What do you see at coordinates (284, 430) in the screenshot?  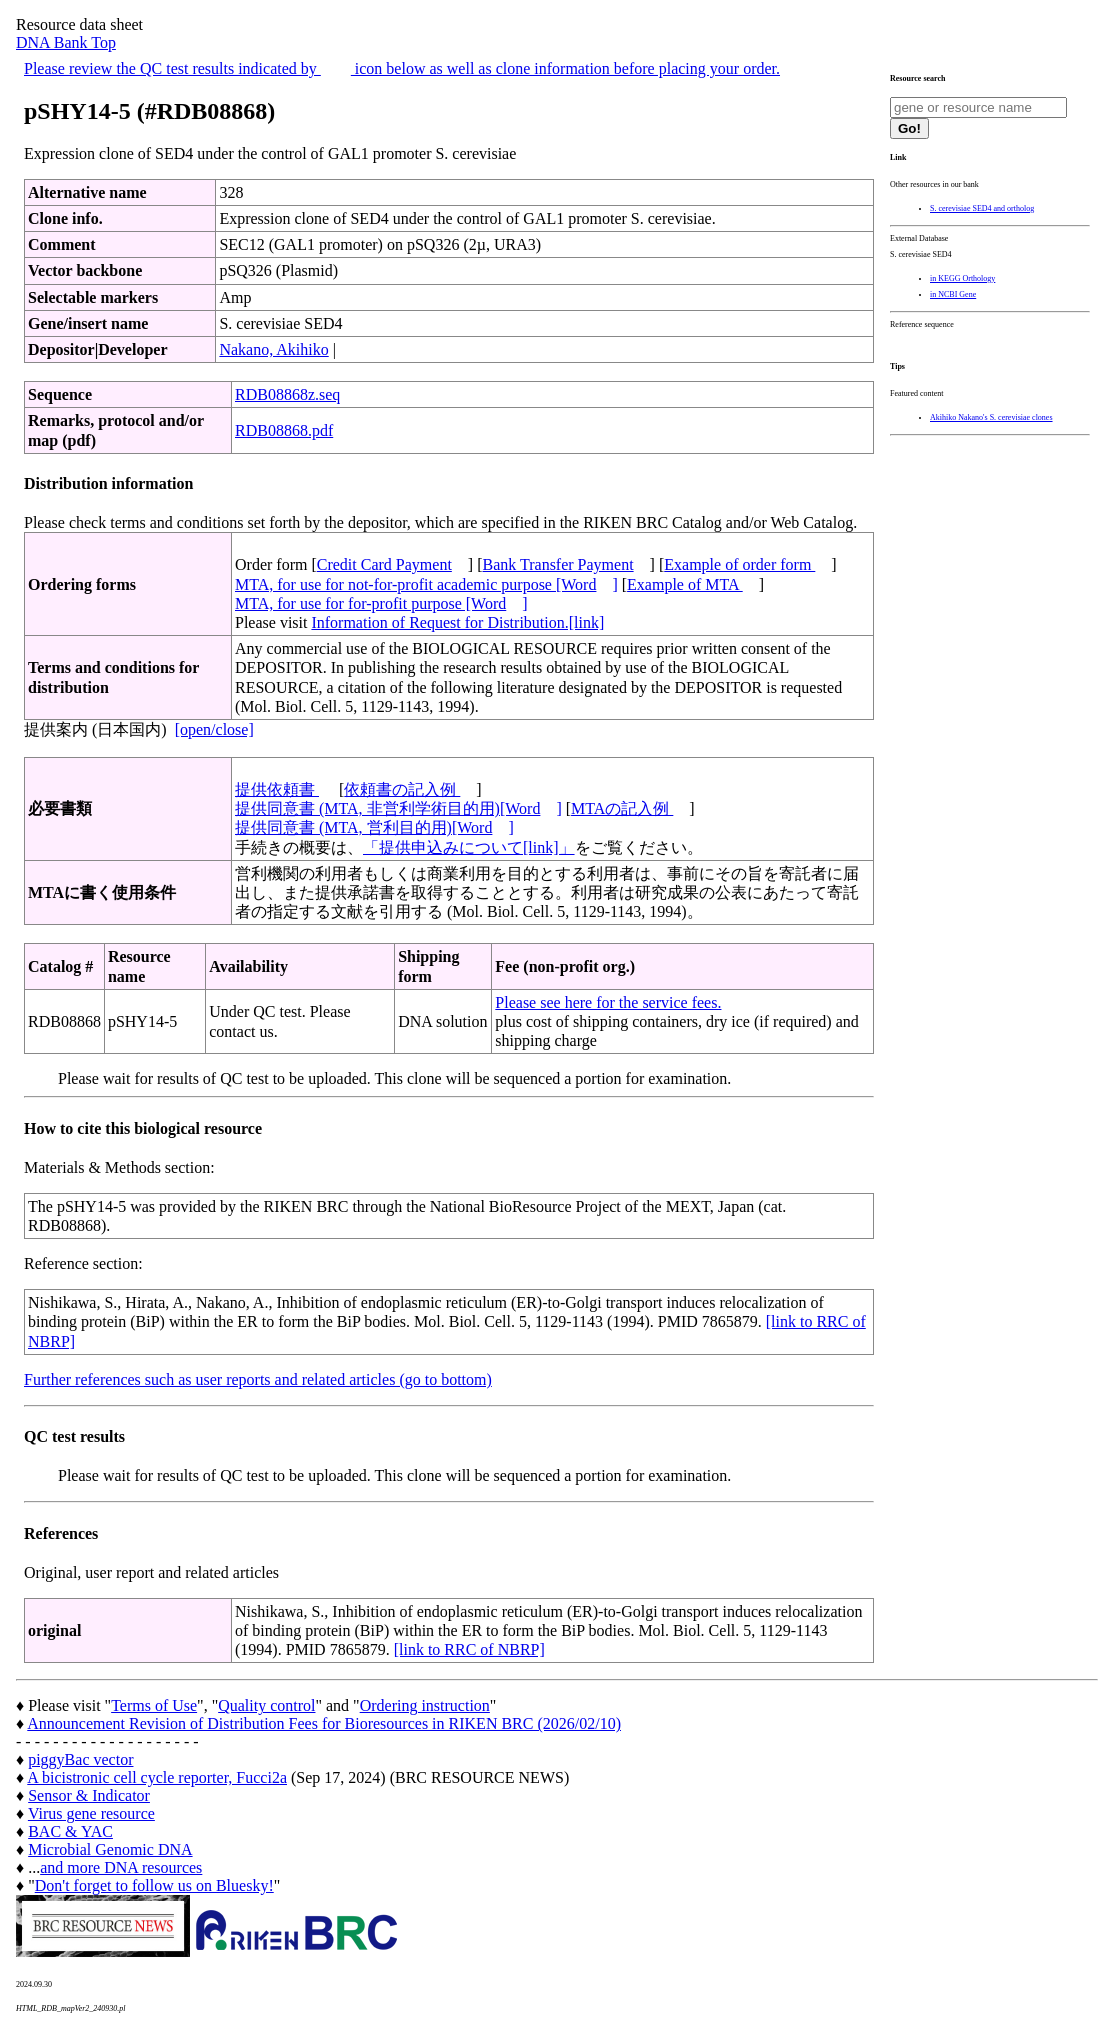 I see `RDB08868.pdf` at bounding box center [284, 430].